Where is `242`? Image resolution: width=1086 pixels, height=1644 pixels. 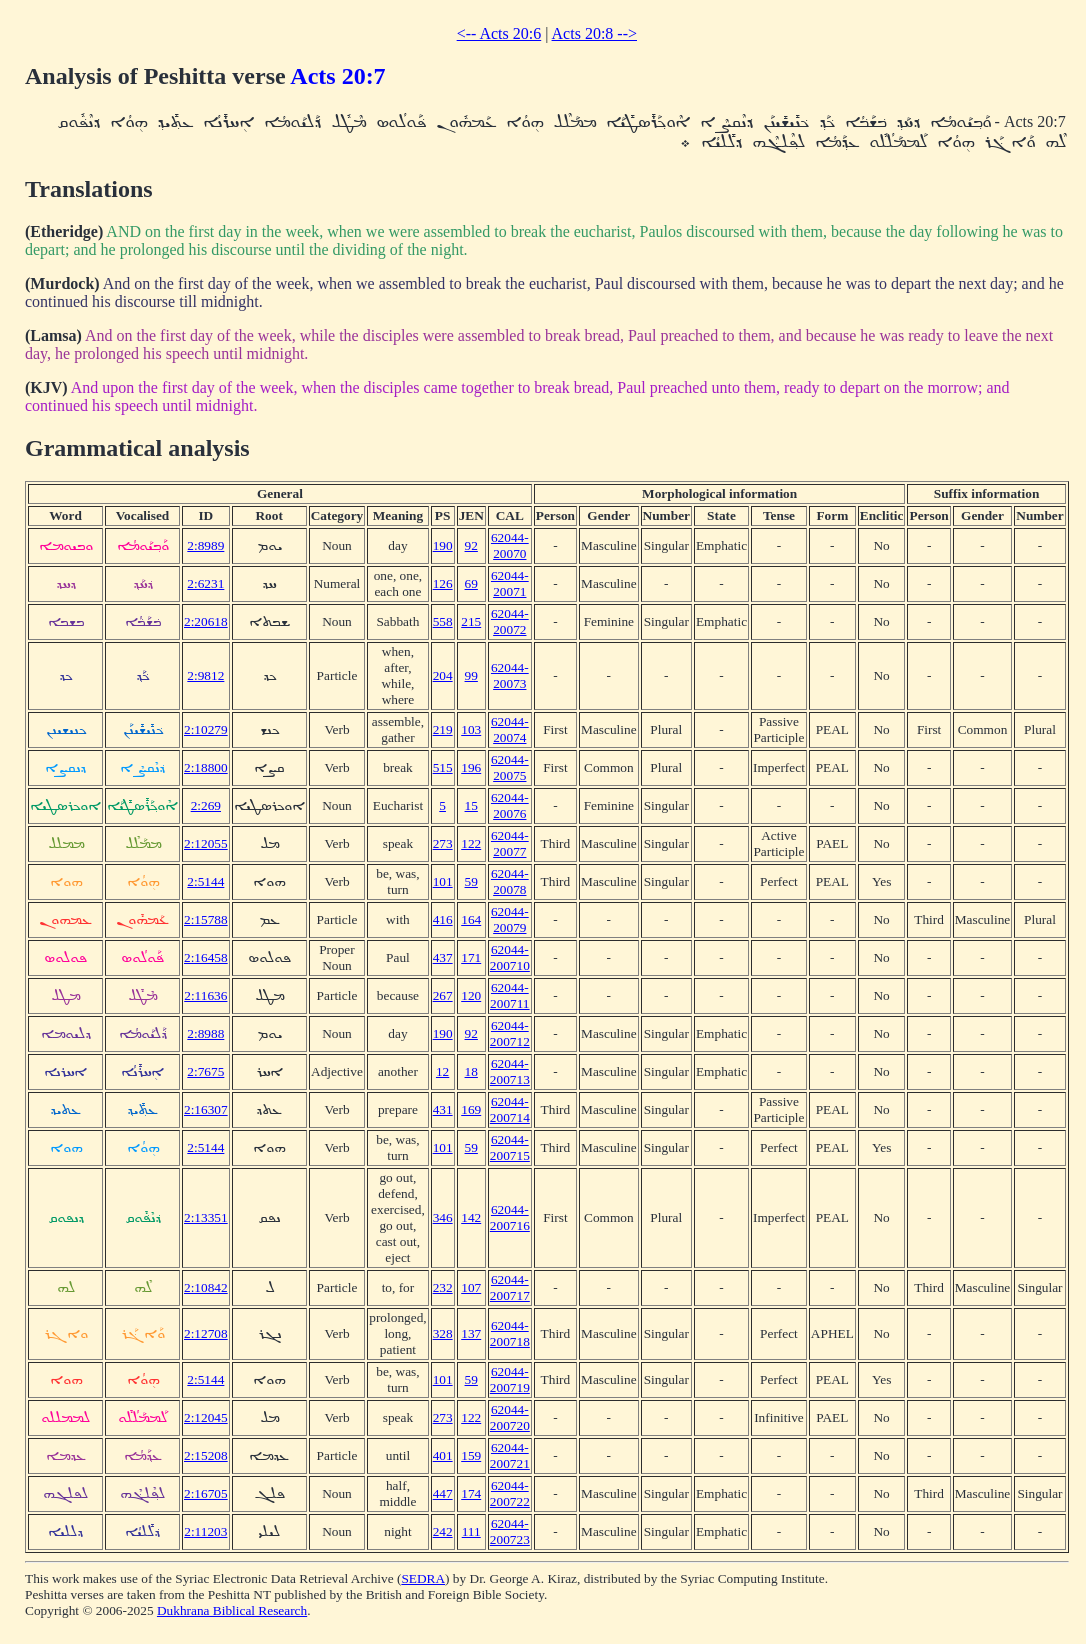
242 is located at coordinates (443, 1531).